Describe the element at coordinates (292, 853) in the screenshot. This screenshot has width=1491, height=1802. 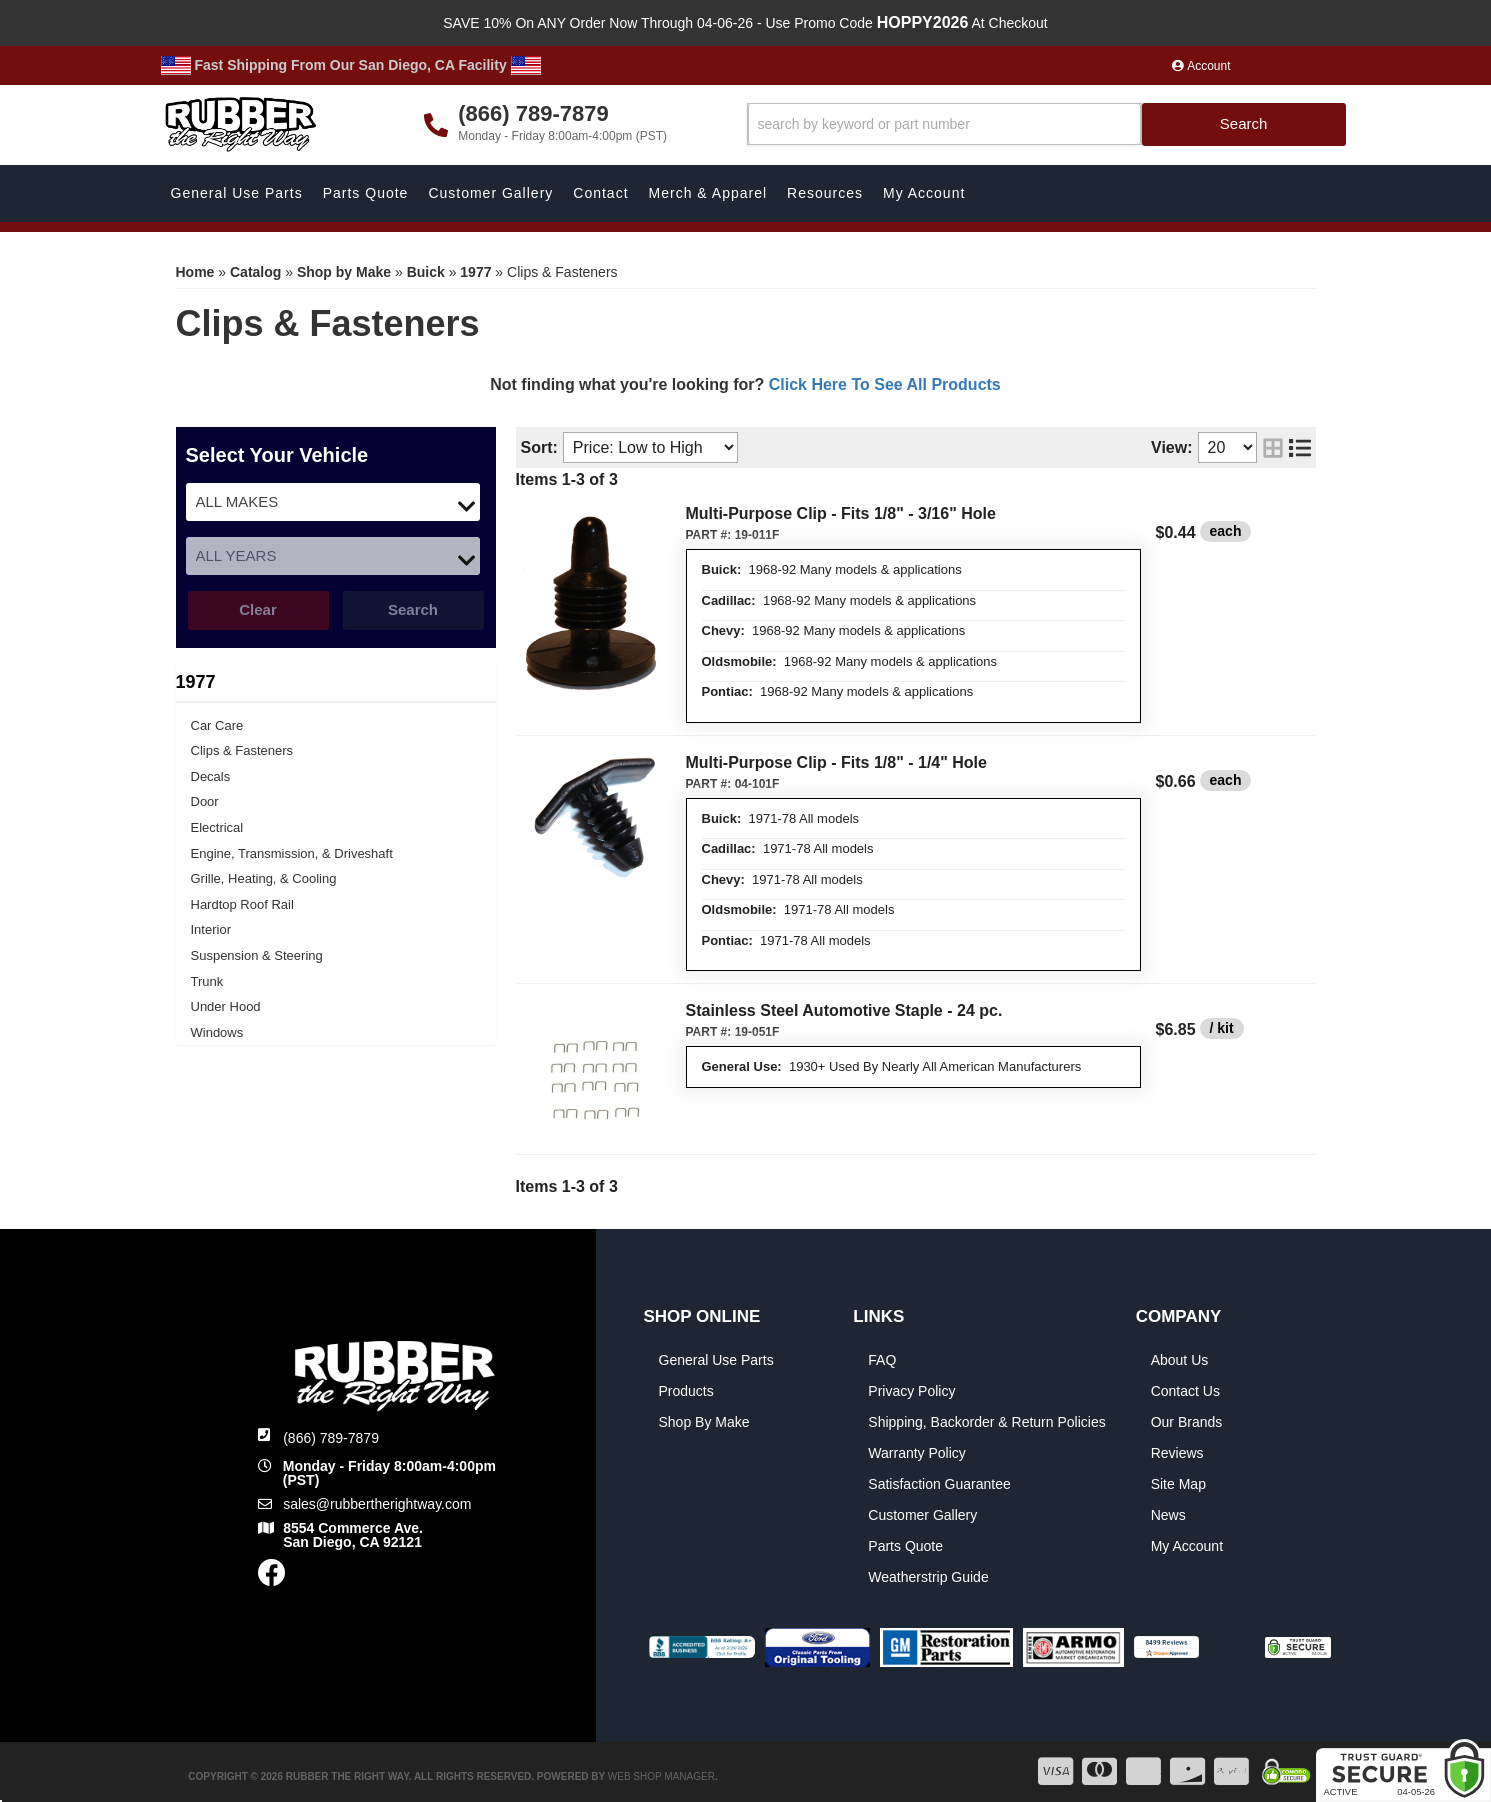
I see `Engine, Transmission, & Driveshaft` at that location.